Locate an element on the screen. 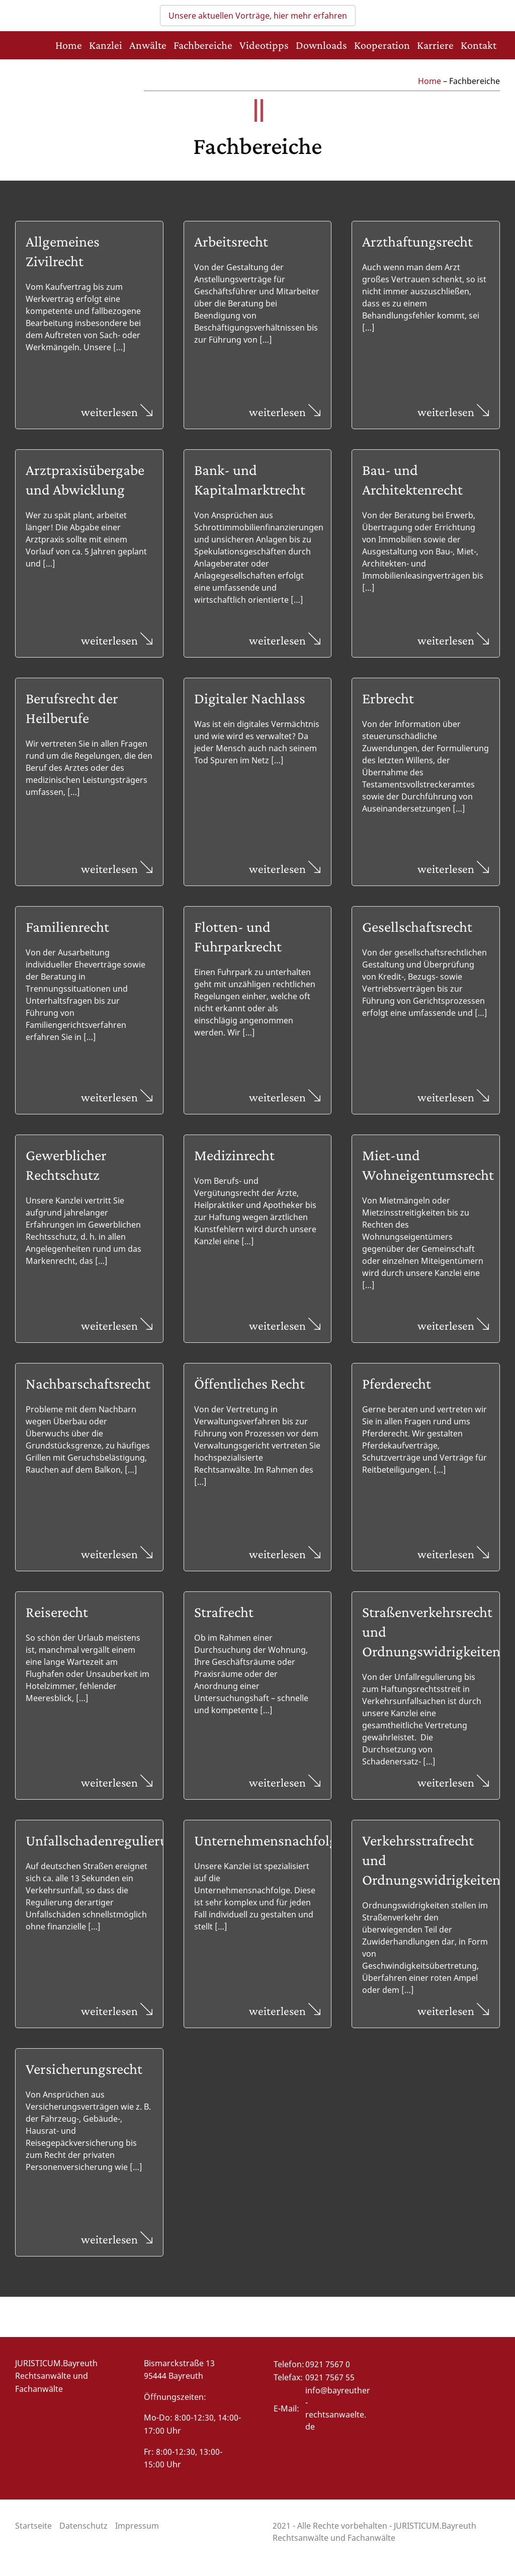 The image size is (515, 2576). Nachbarschaftsrecht is located at coordinates (88, 1383).